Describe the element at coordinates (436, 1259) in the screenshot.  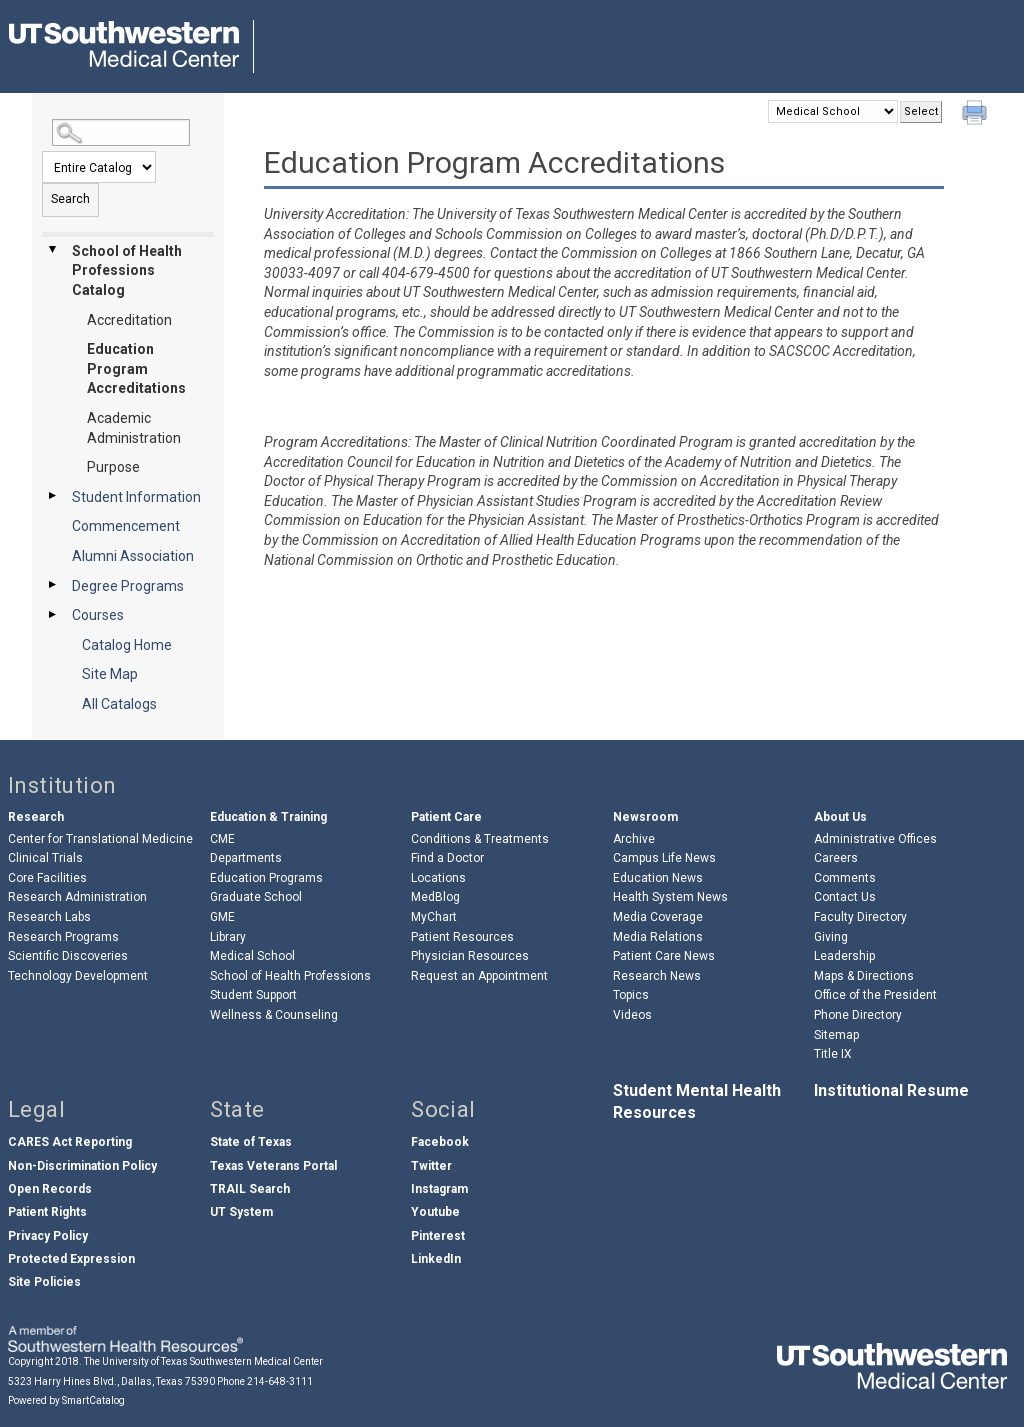
I see `LinkedIn` at that location.